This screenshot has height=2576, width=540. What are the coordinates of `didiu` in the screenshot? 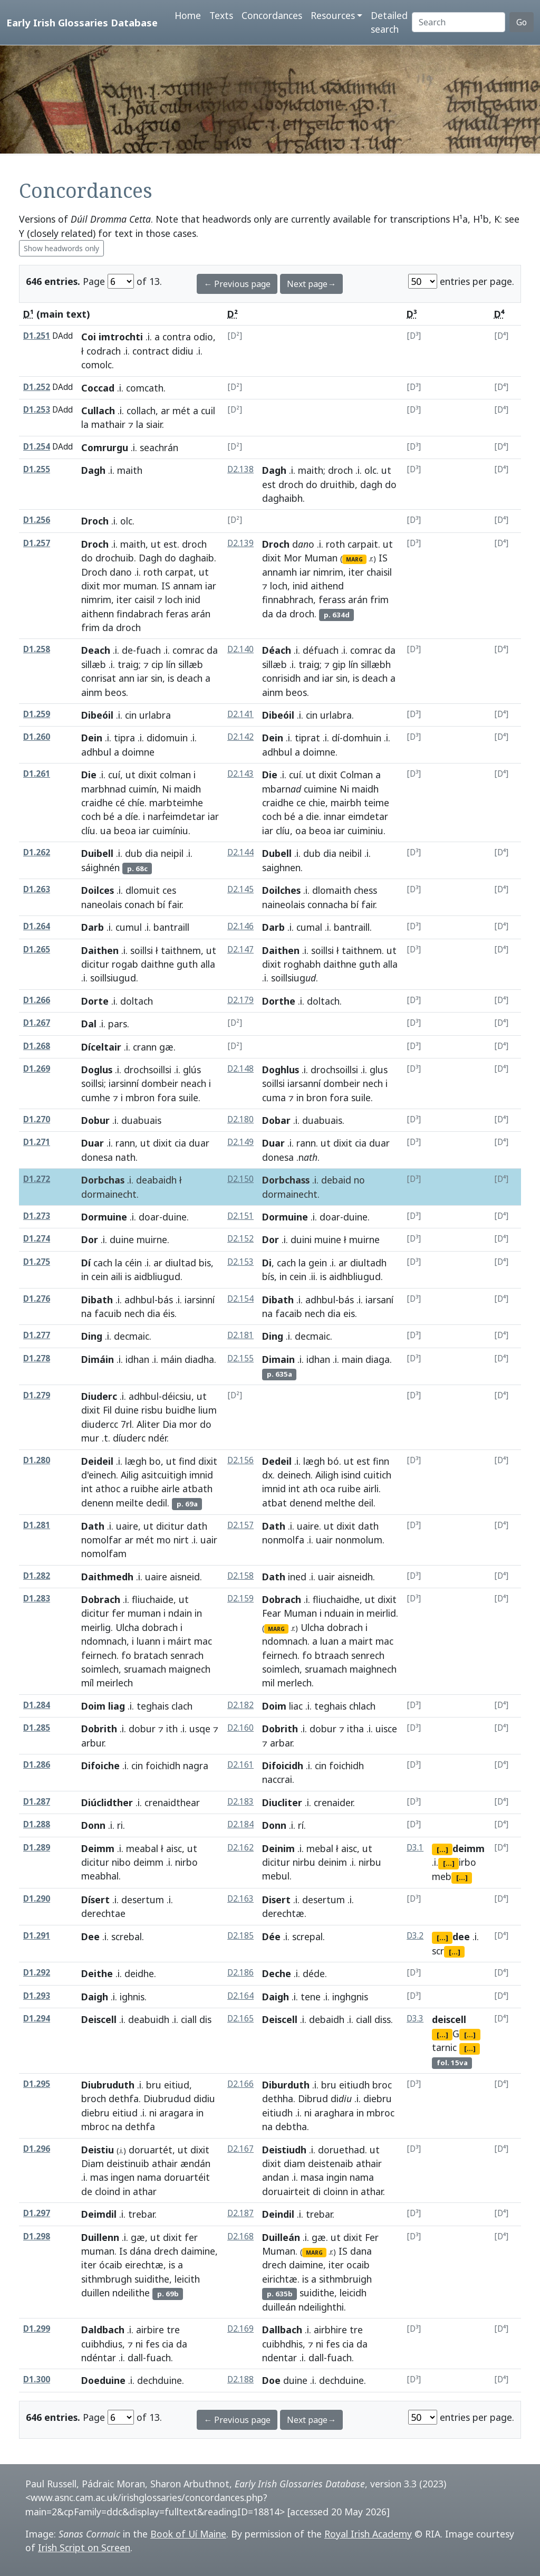 It's located at (183, 351).